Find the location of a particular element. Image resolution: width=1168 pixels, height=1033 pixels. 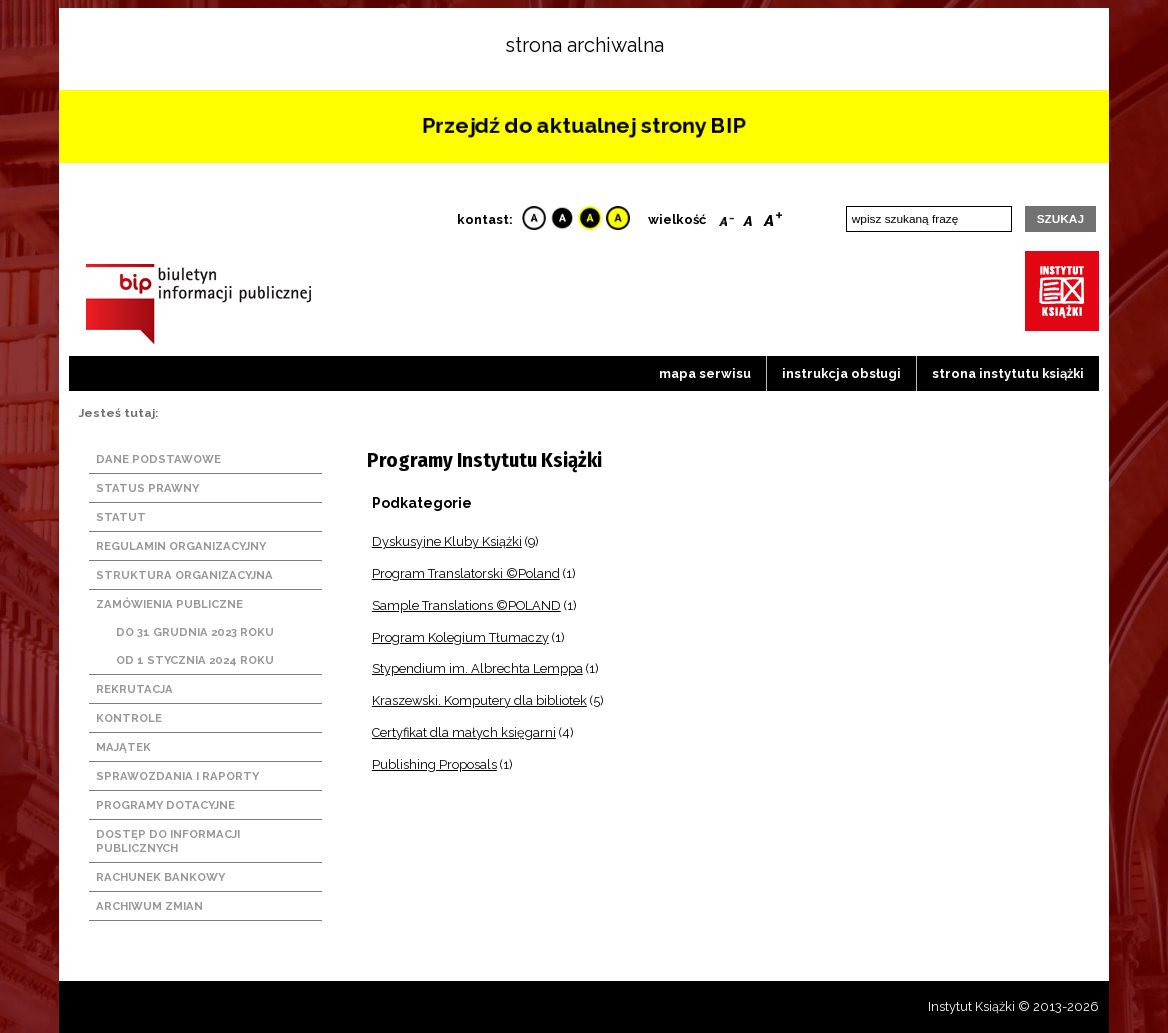

Certyfikat dla małych księgarni is located at coordinates (464, 732).